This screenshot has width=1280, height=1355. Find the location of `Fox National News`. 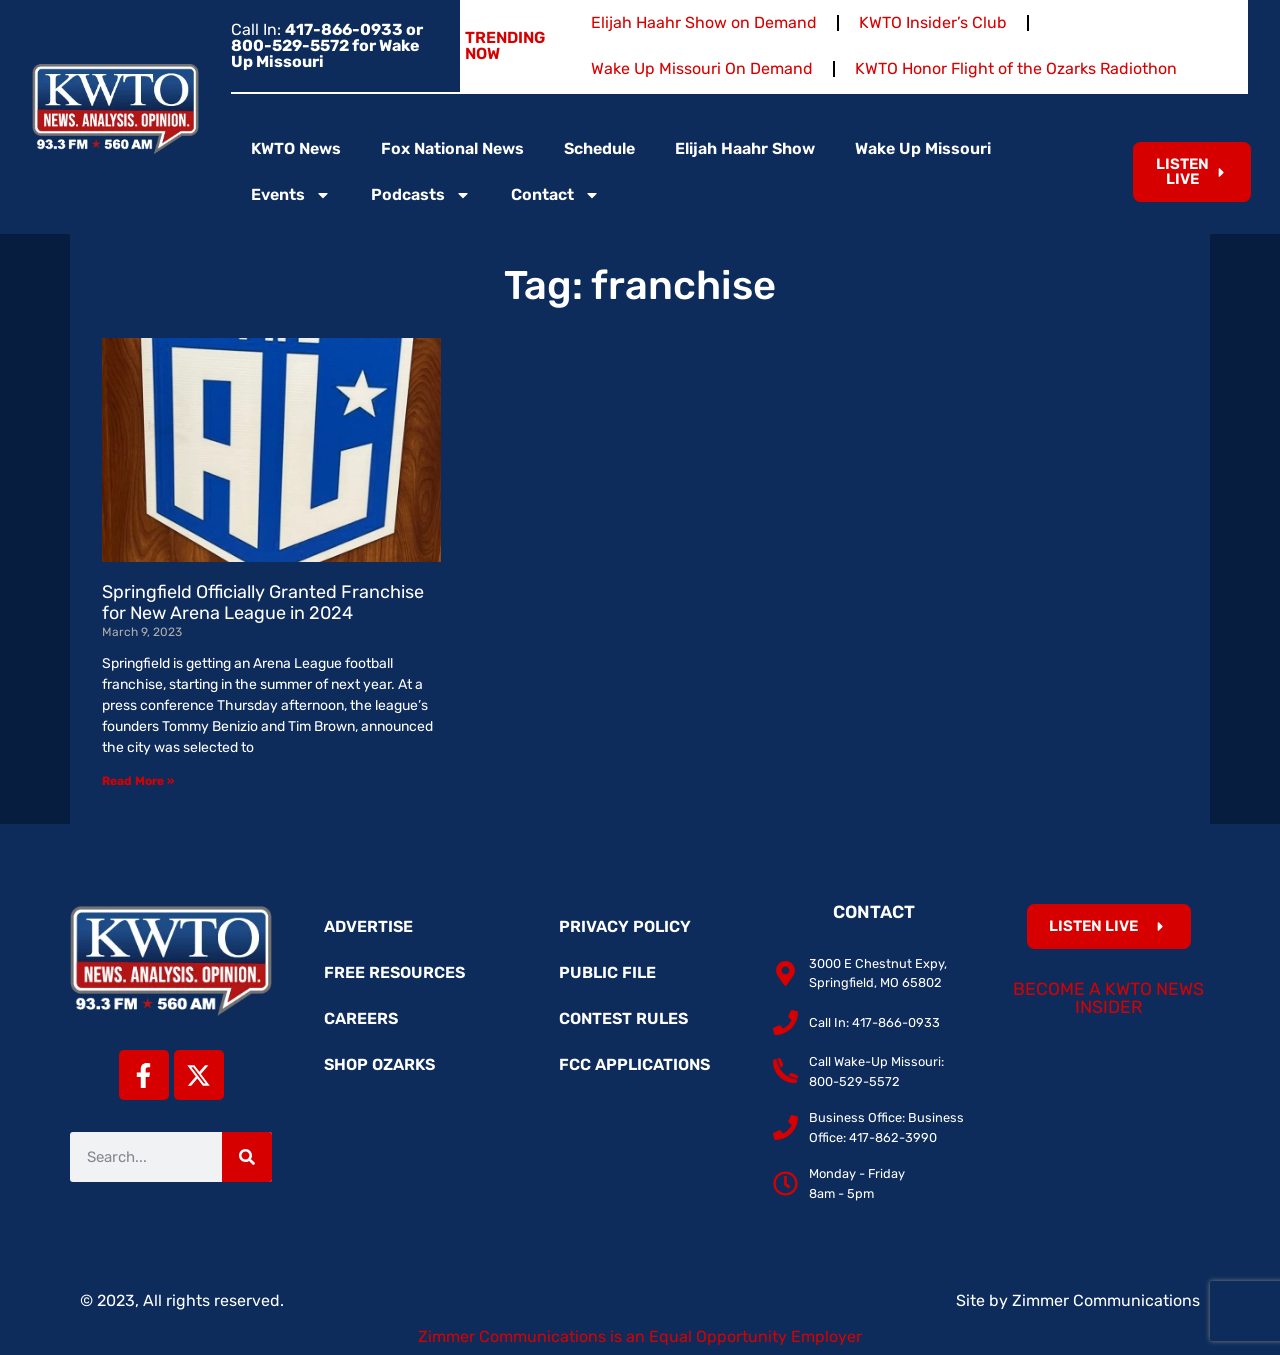

Fox National News is located at coordinates (452, 148).